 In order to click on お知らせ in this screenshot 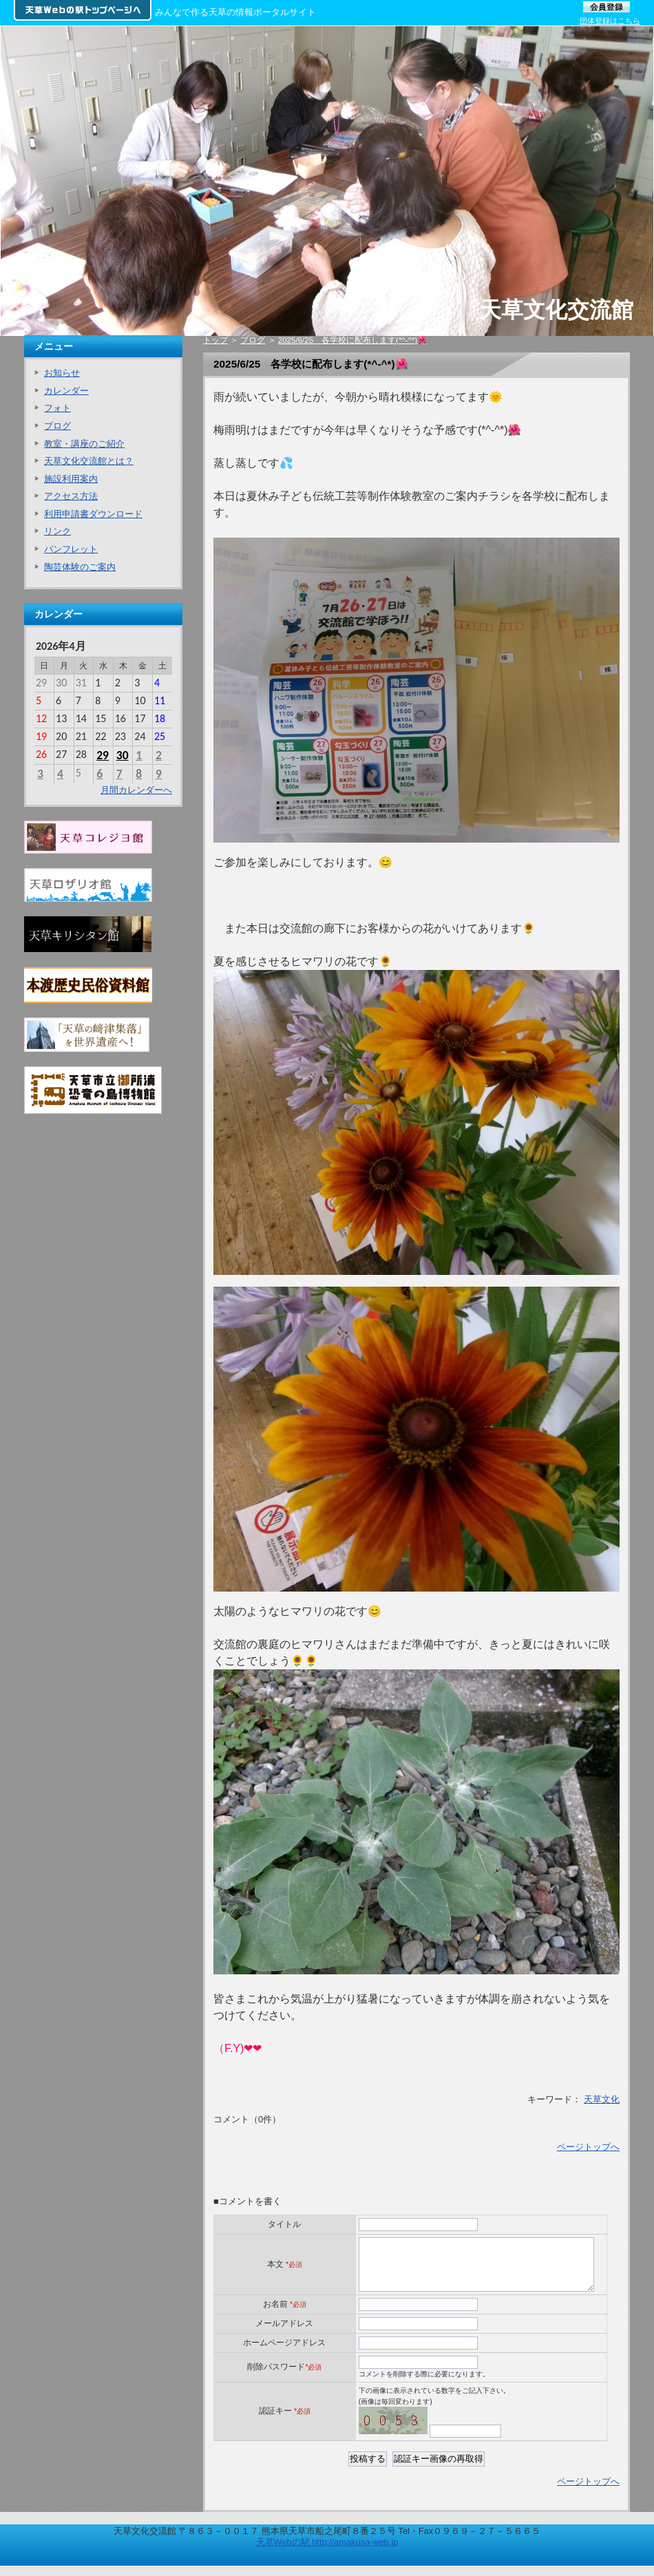, I will do `click(62, 373)`.